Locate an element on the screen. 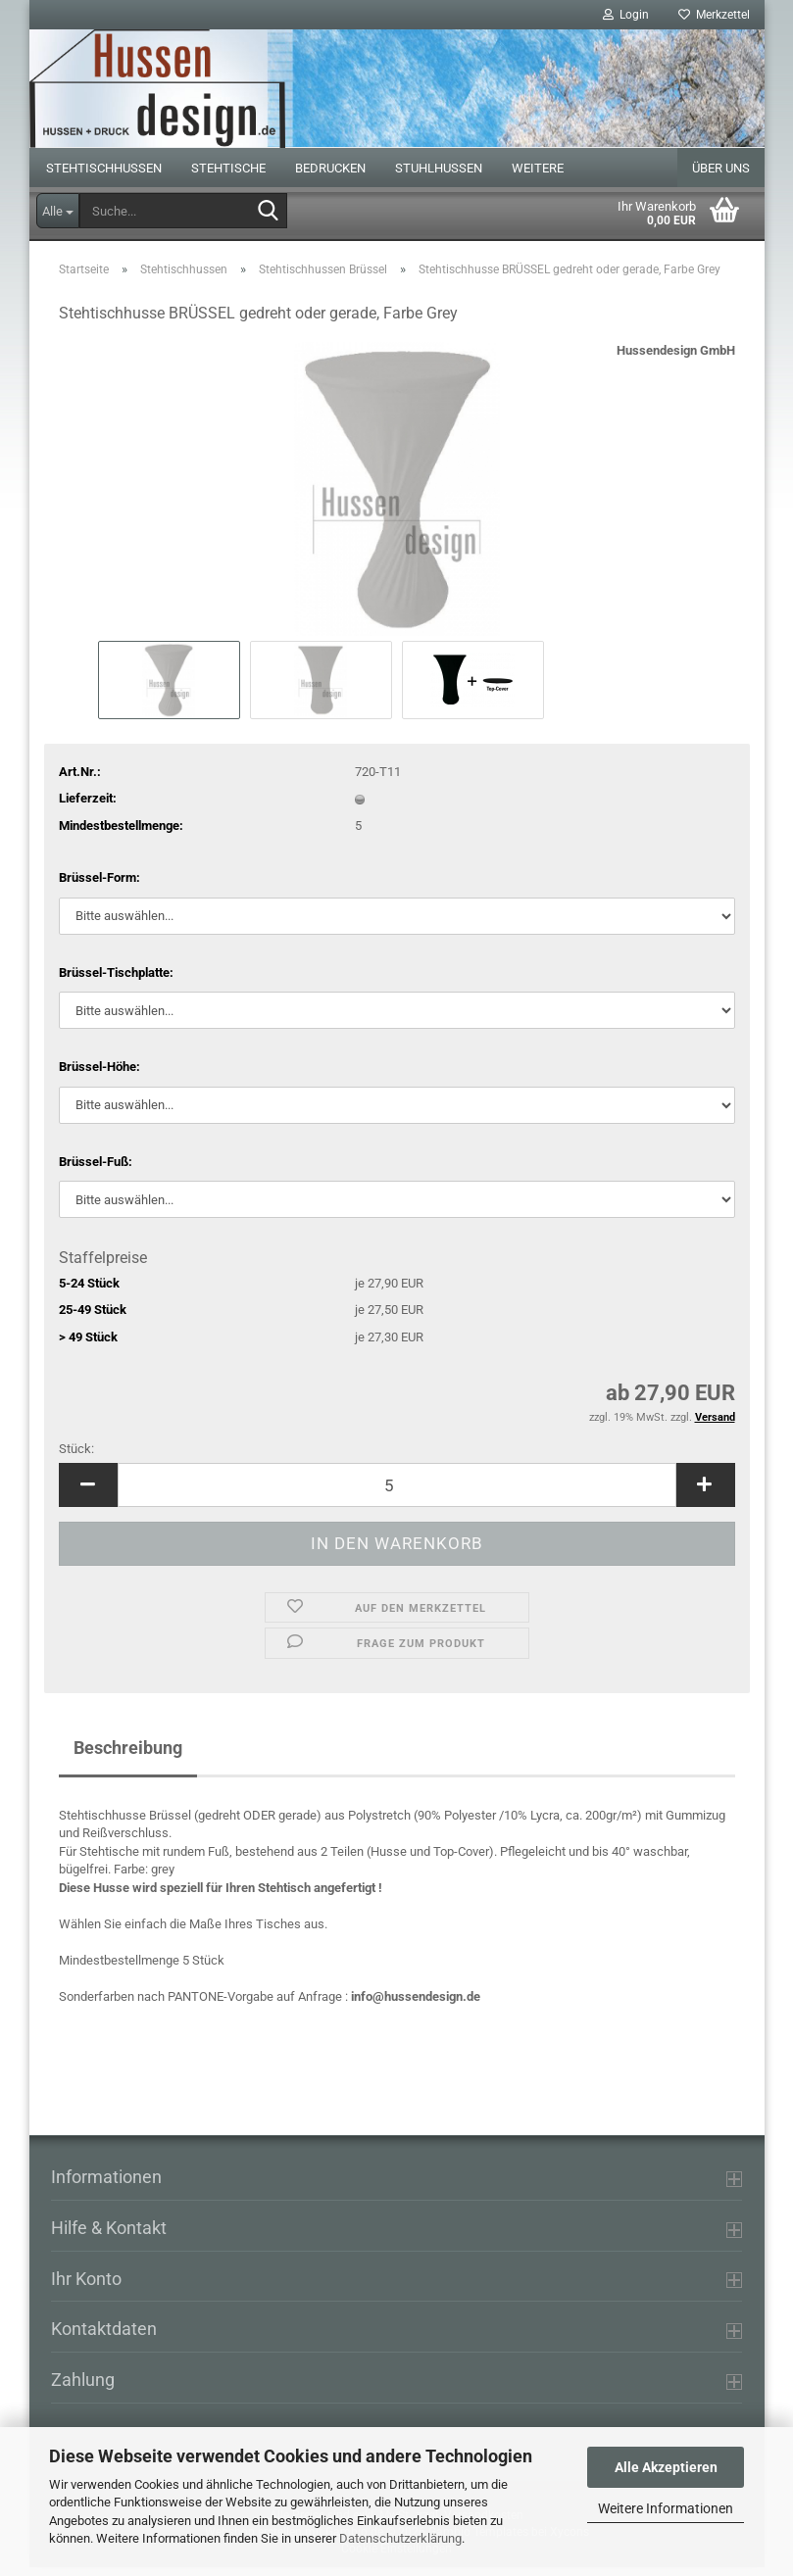  Merkzettel is located at coordinates (714, 15).